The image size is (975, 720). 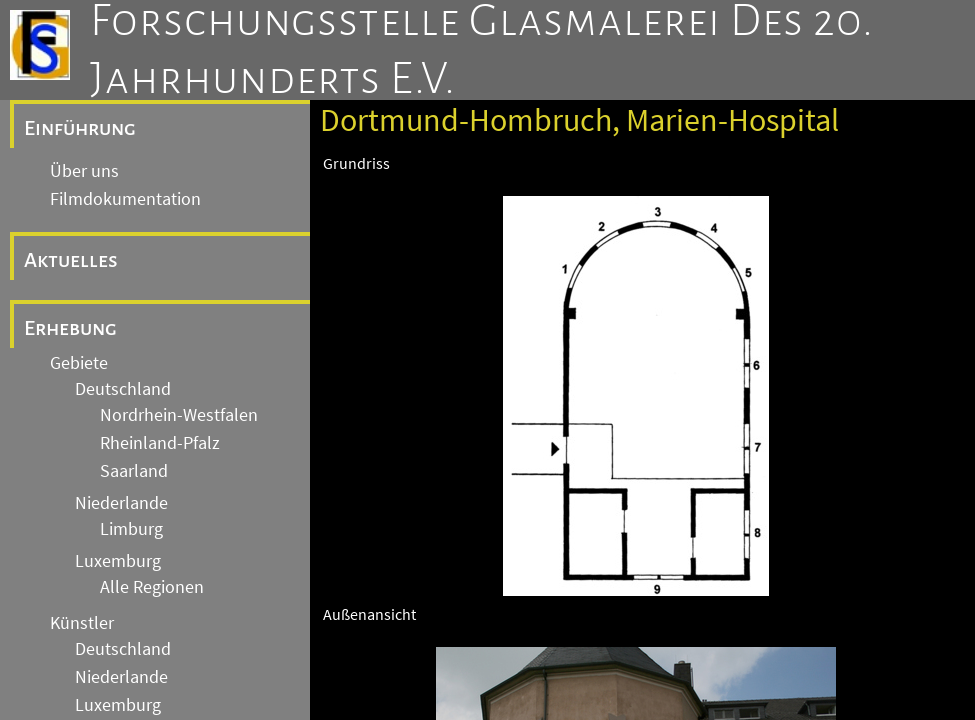 What do you see at coordinates (71, 260) in the screenshot?
I see `Aktuelles` at bounding box center [71, 260].